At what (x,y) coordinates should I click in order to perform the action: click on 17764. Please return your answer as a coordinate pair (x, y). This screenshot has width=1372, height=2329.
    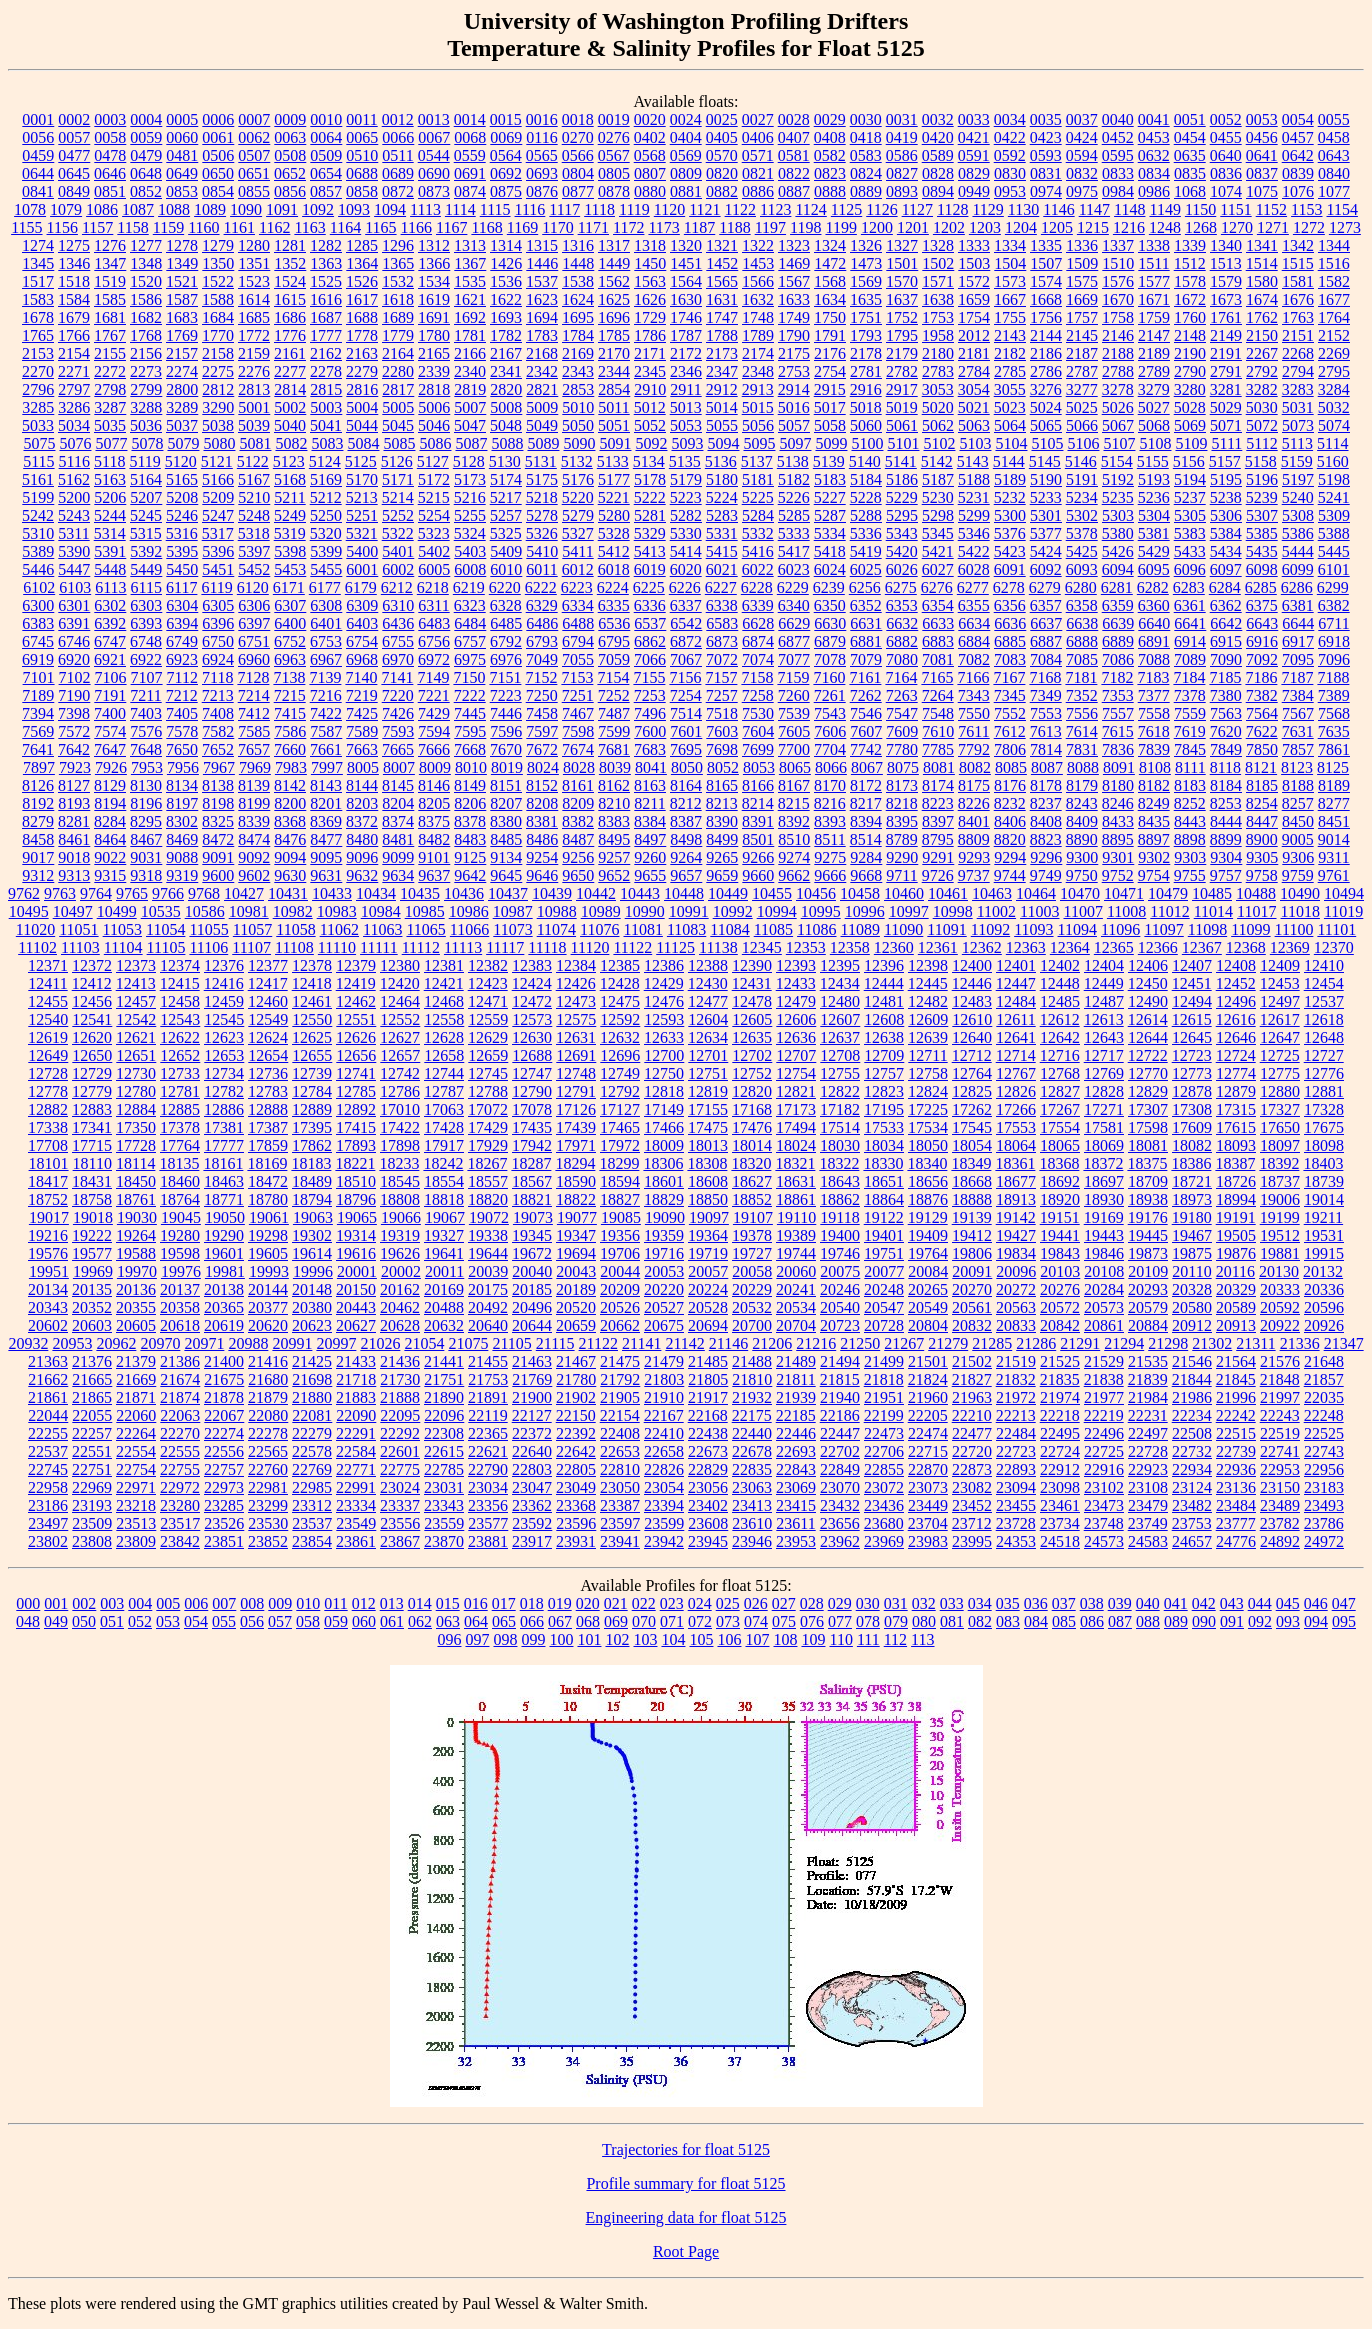
    Looking at the image, I should click on (180, 1145).